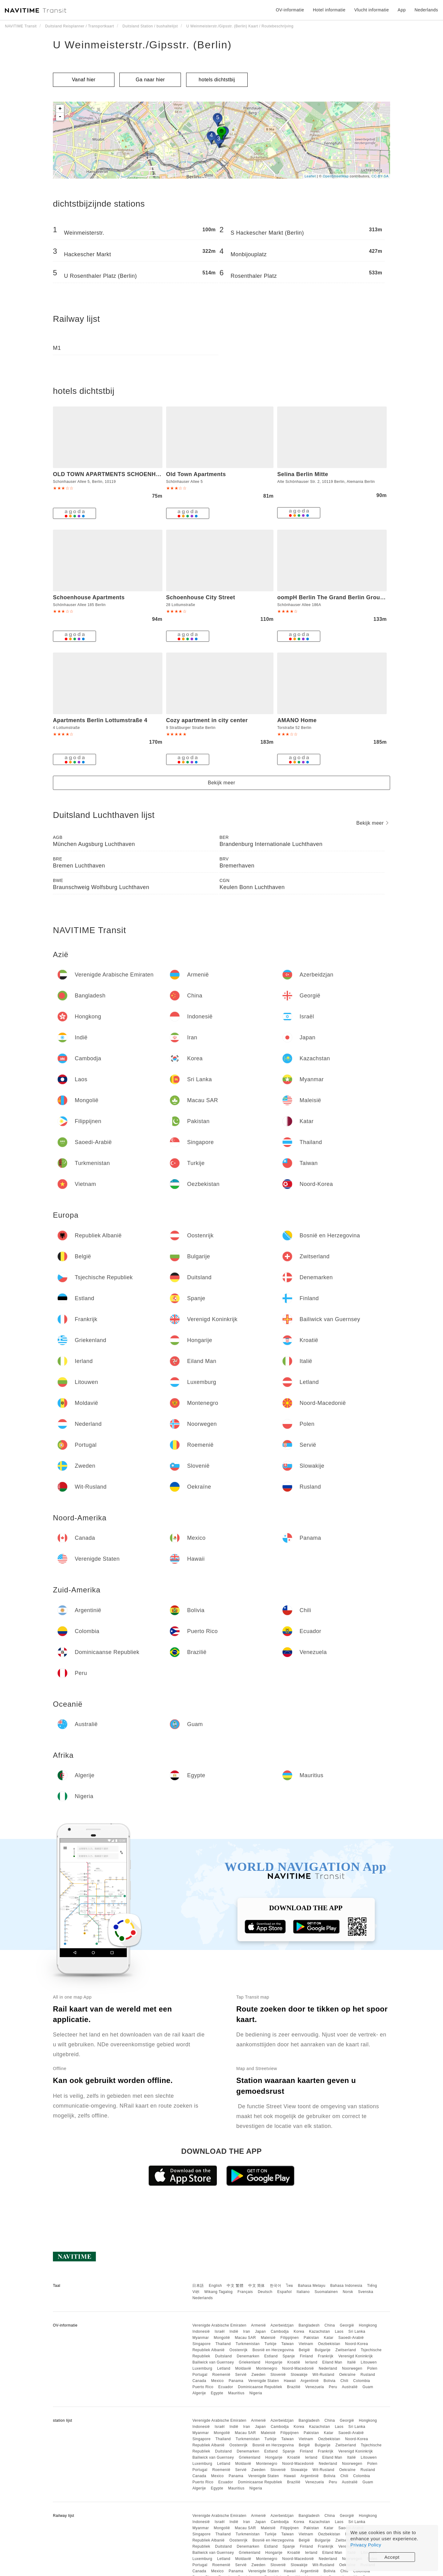 The image size is (443, 2576). What do you see at coordinates (202, 2298) in the screenshot?
I see `Nederlands` at bounding box center [202, 2298].